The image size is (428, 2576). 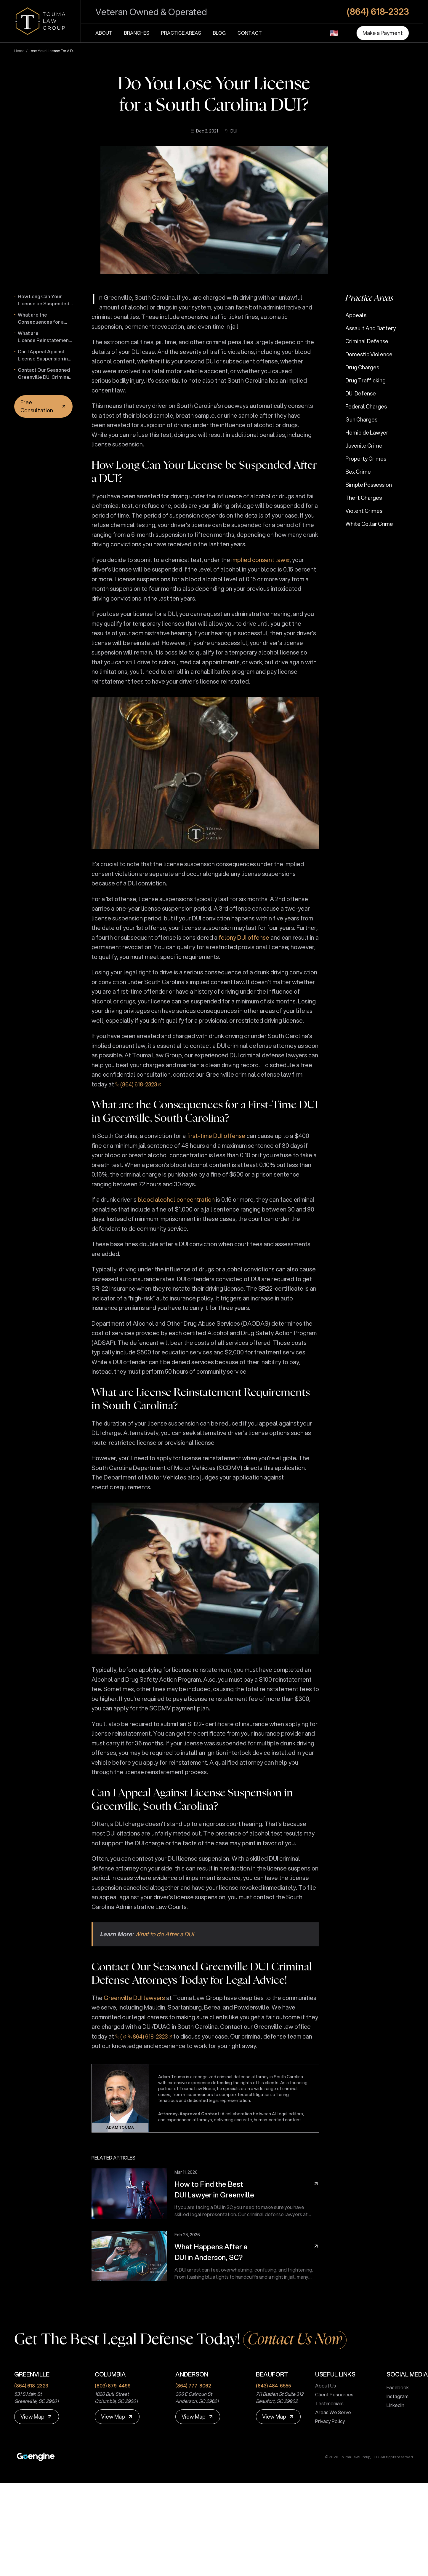 What do you see at coordinates (19, 51) in the screenshot?
I see `Home` at bounding box center [19, 51].